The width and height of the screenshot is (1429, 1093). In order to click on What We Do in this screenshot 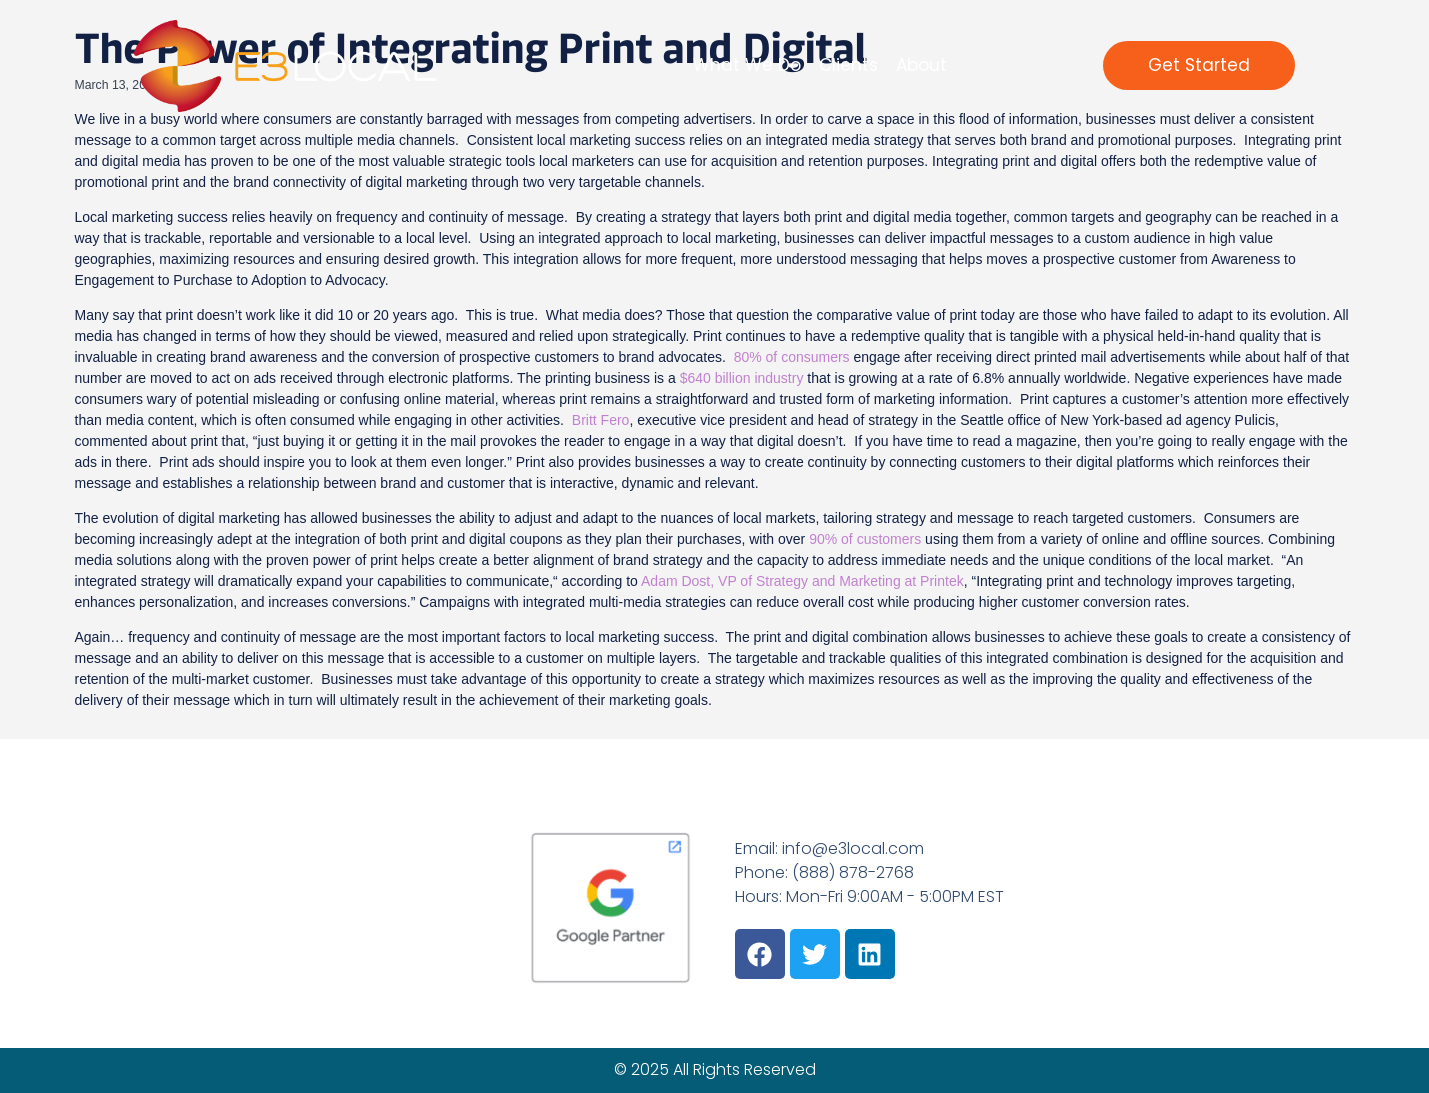, I will do `click(747, 65)`.